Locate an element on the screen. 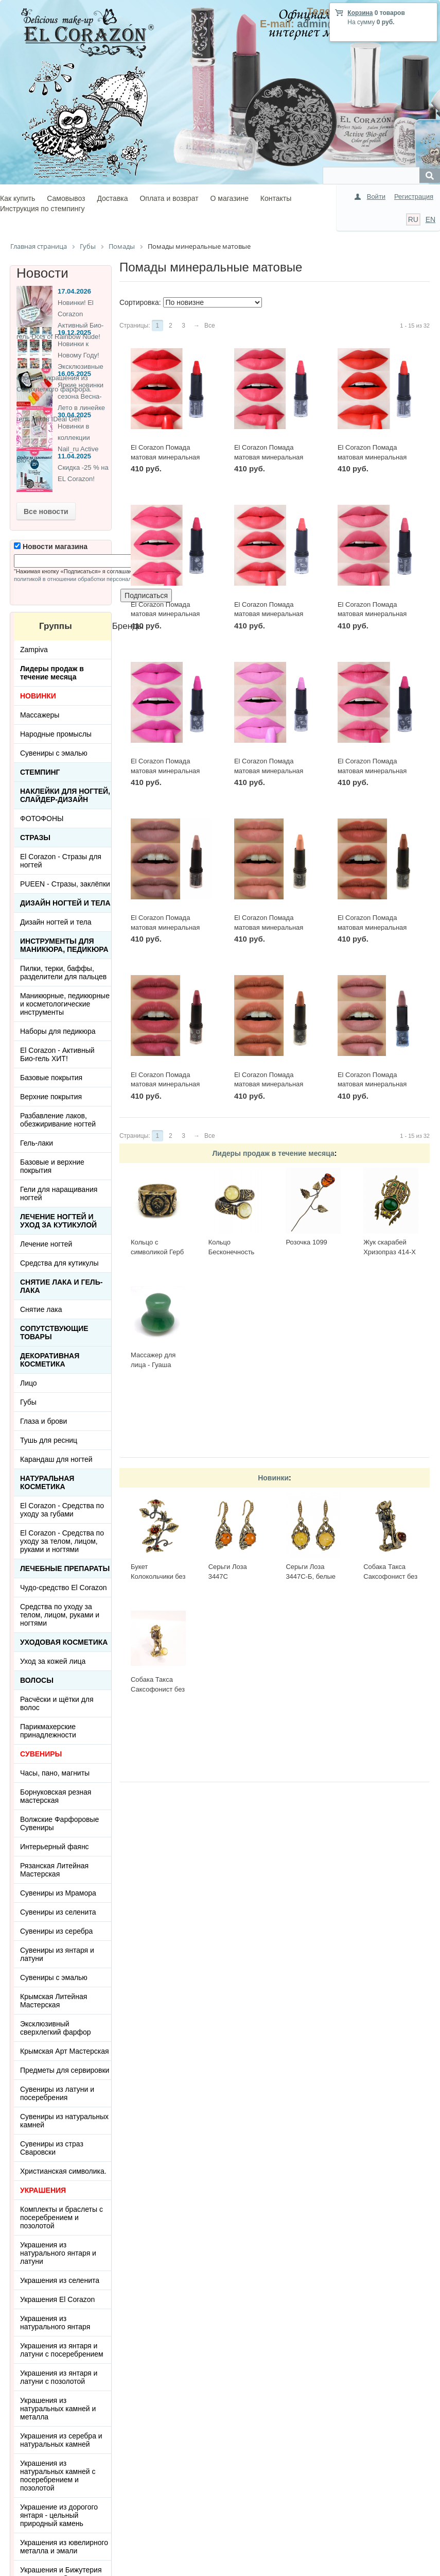  Христианская символика. is located at coordinates (63, 2171).